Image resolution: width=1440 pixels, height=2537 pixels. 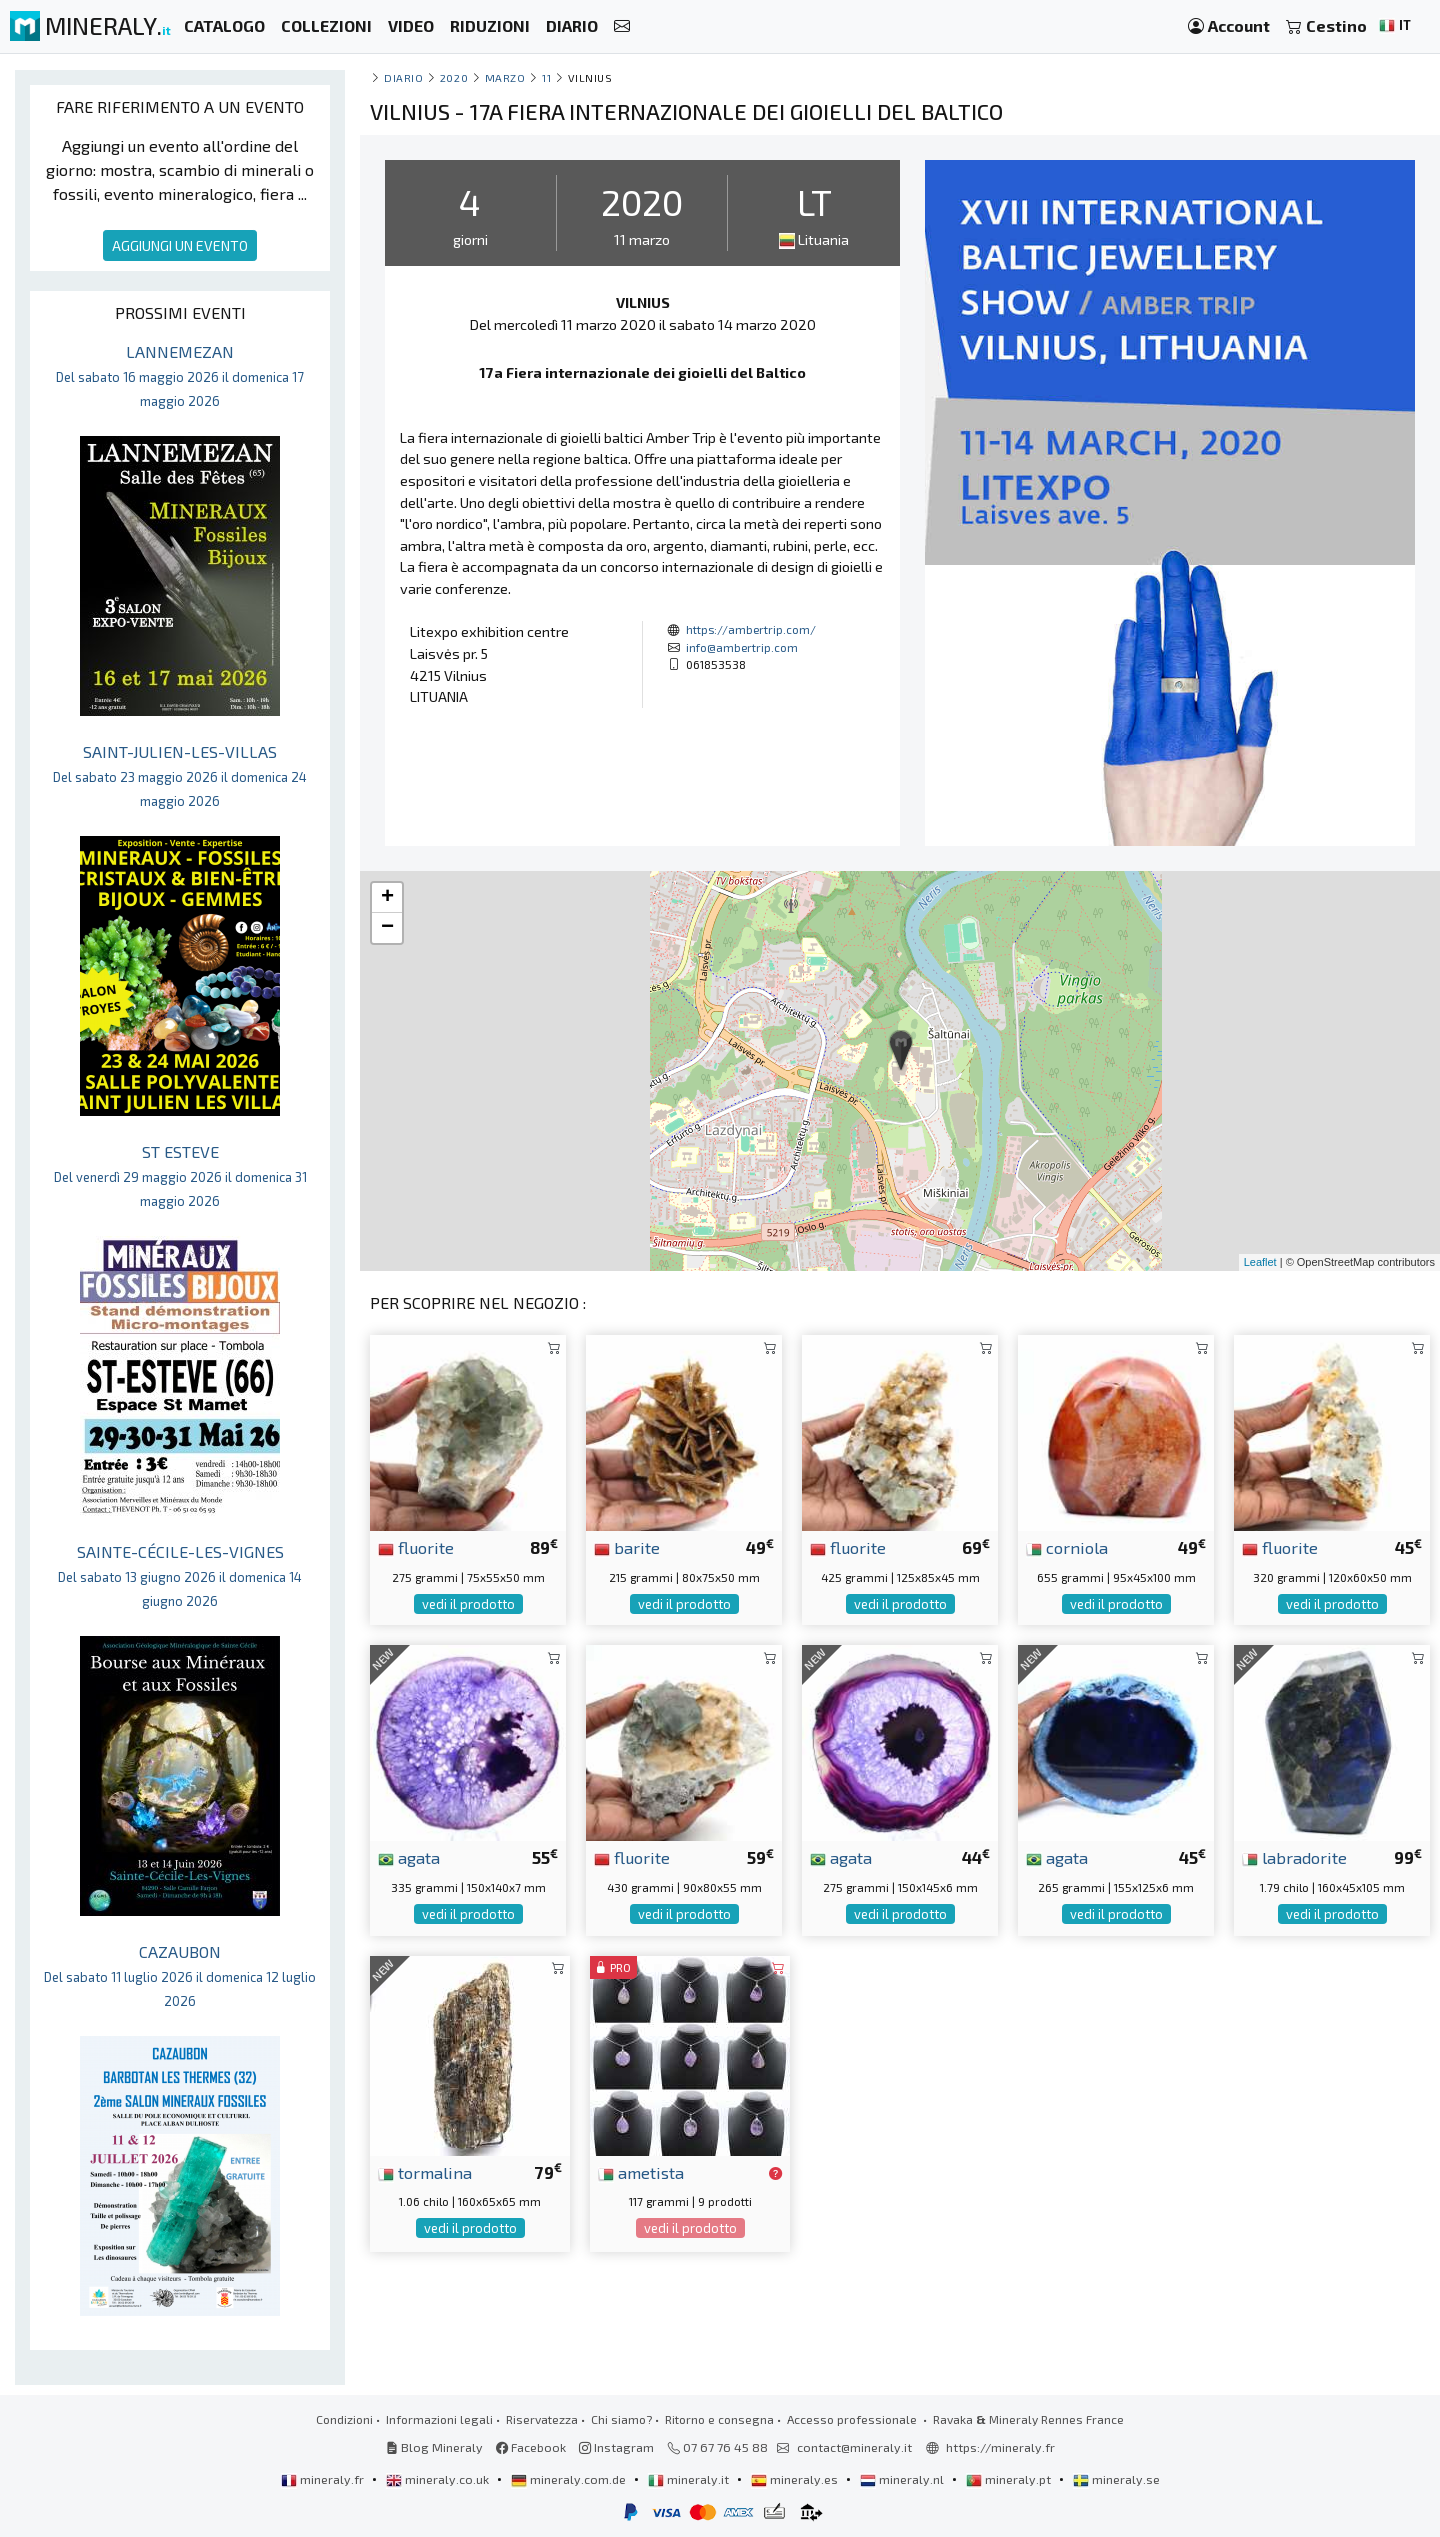 What do you see at coordinates (1260, 1262) in the screenshot?
I see `Leaflet` at bounding box center [1260, 1262].